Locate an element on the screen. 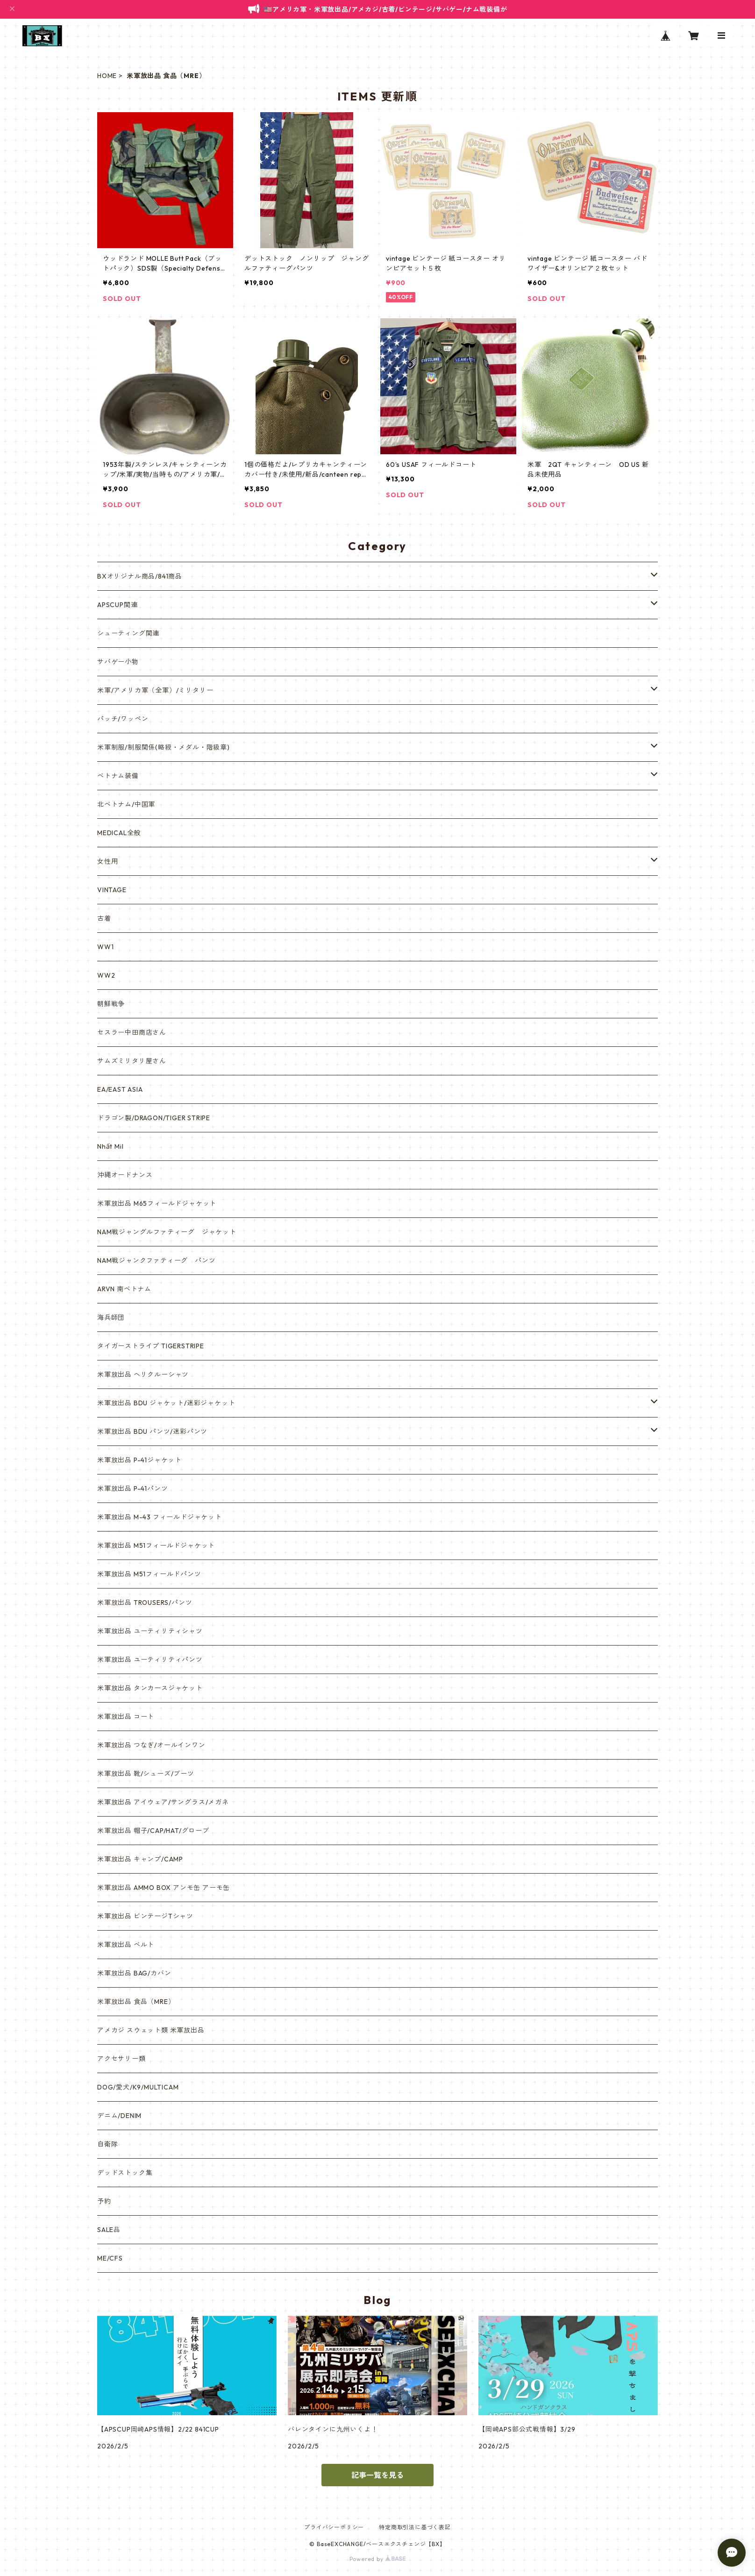 This screenshot has width=755, height=2576. 予約 is located at coordinates (104, 2201).